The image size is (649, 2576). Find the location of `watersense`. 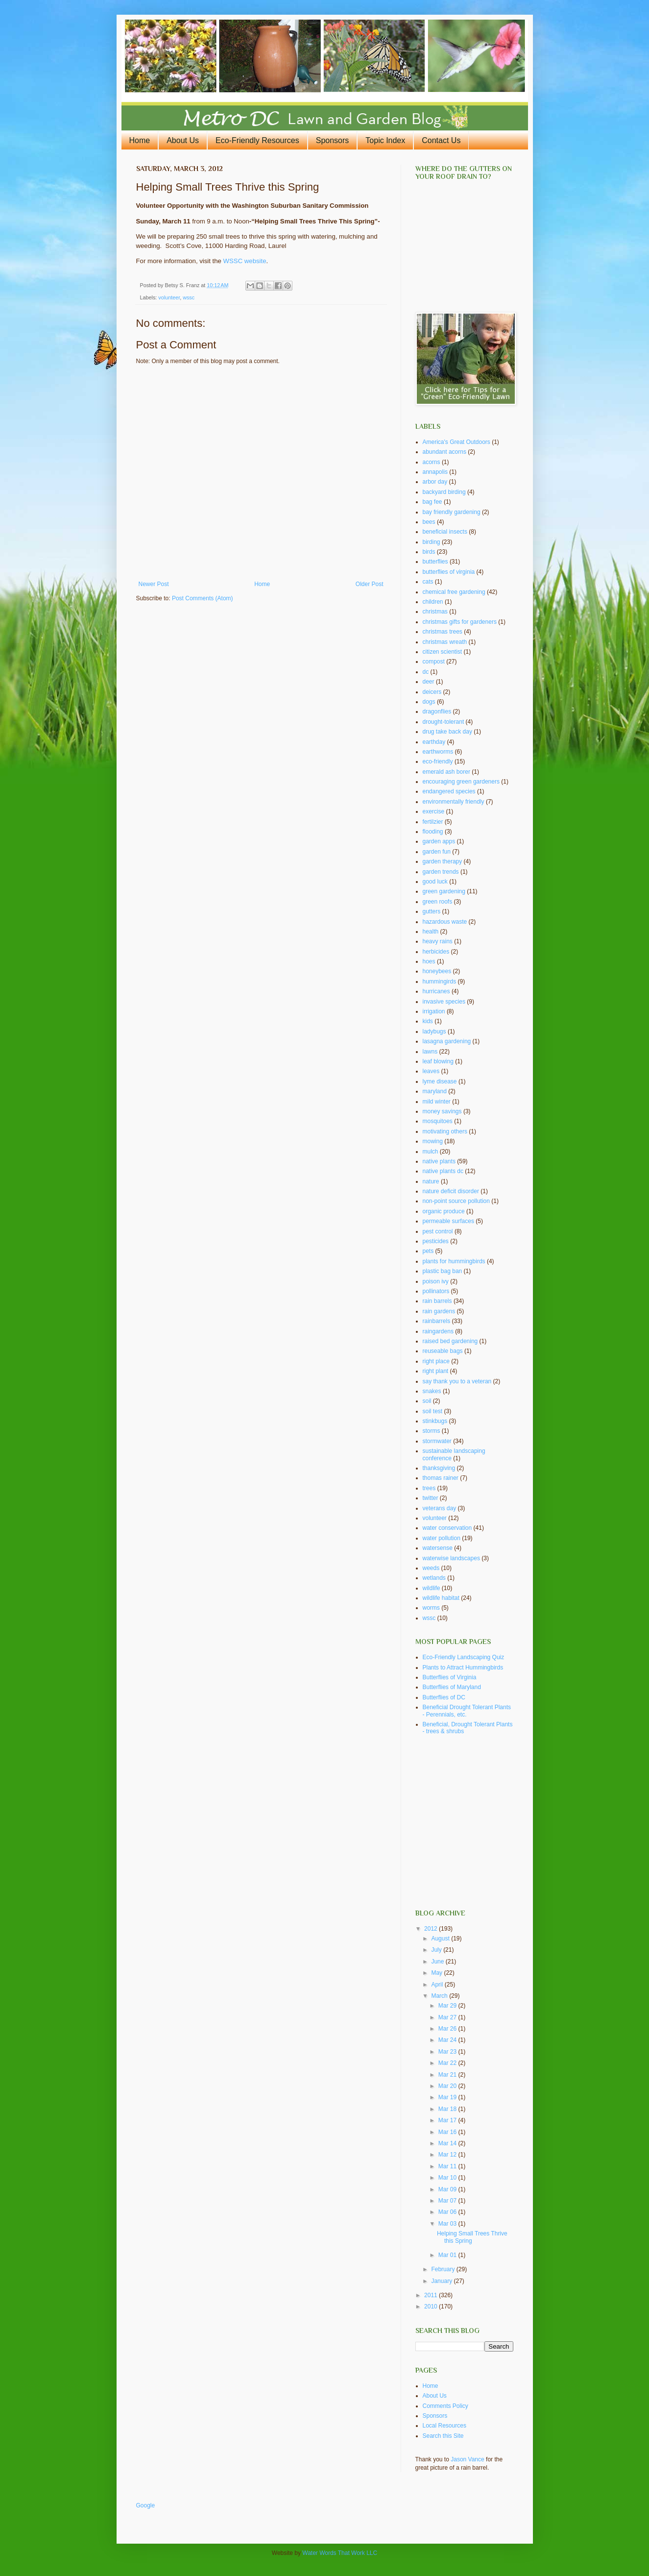

watersense is located at coordinates (438, 1548).